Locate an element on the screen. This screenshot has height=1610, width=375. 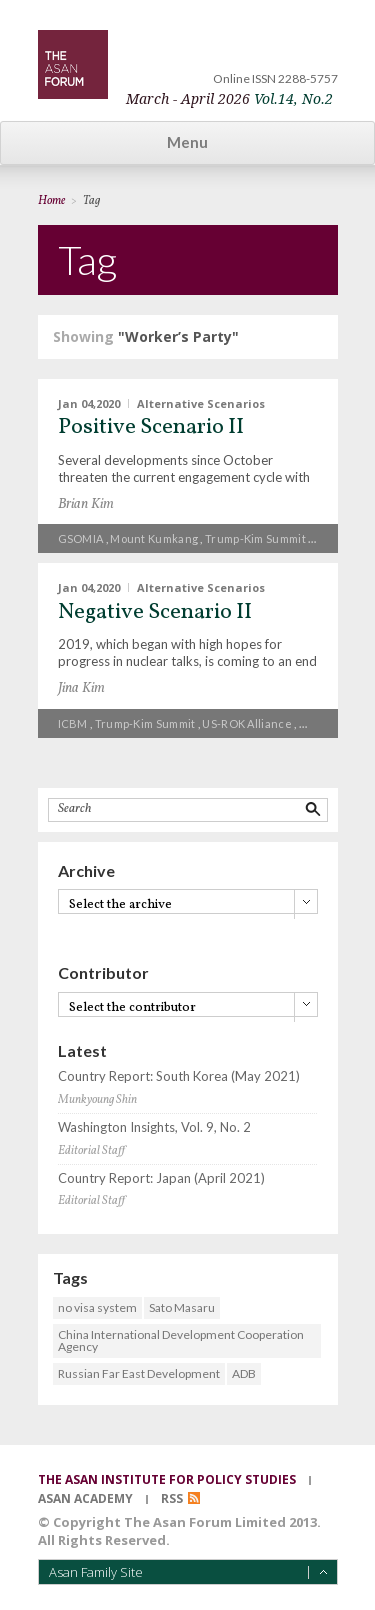
RSS is located at coordinates (172, 1498).